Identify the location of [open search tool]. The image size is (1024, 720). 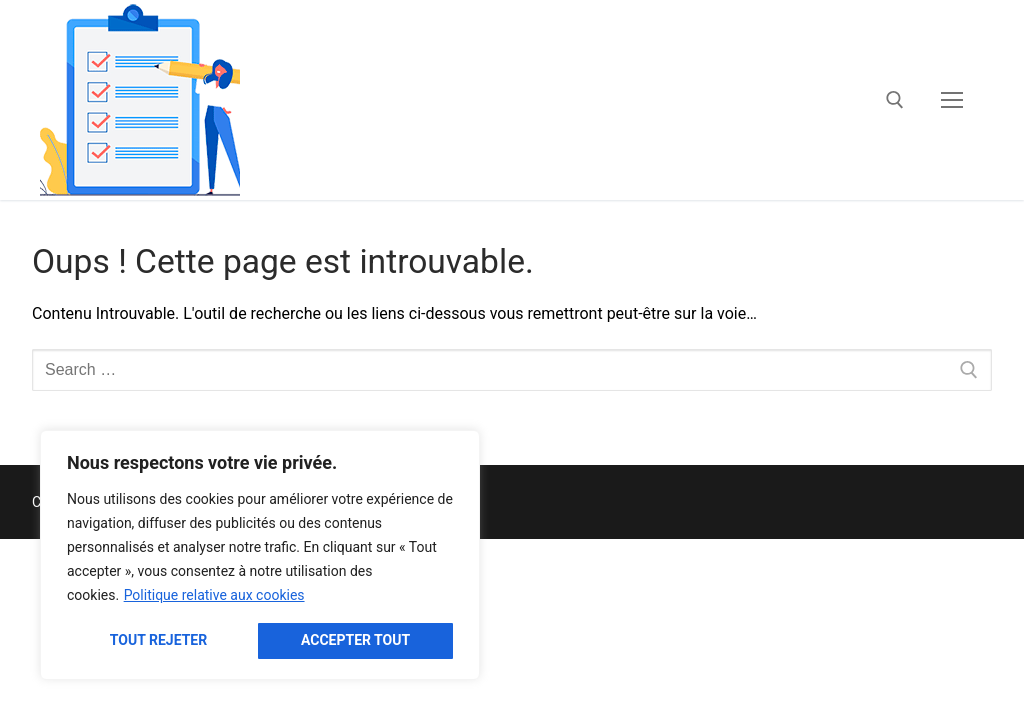
(895, 100).